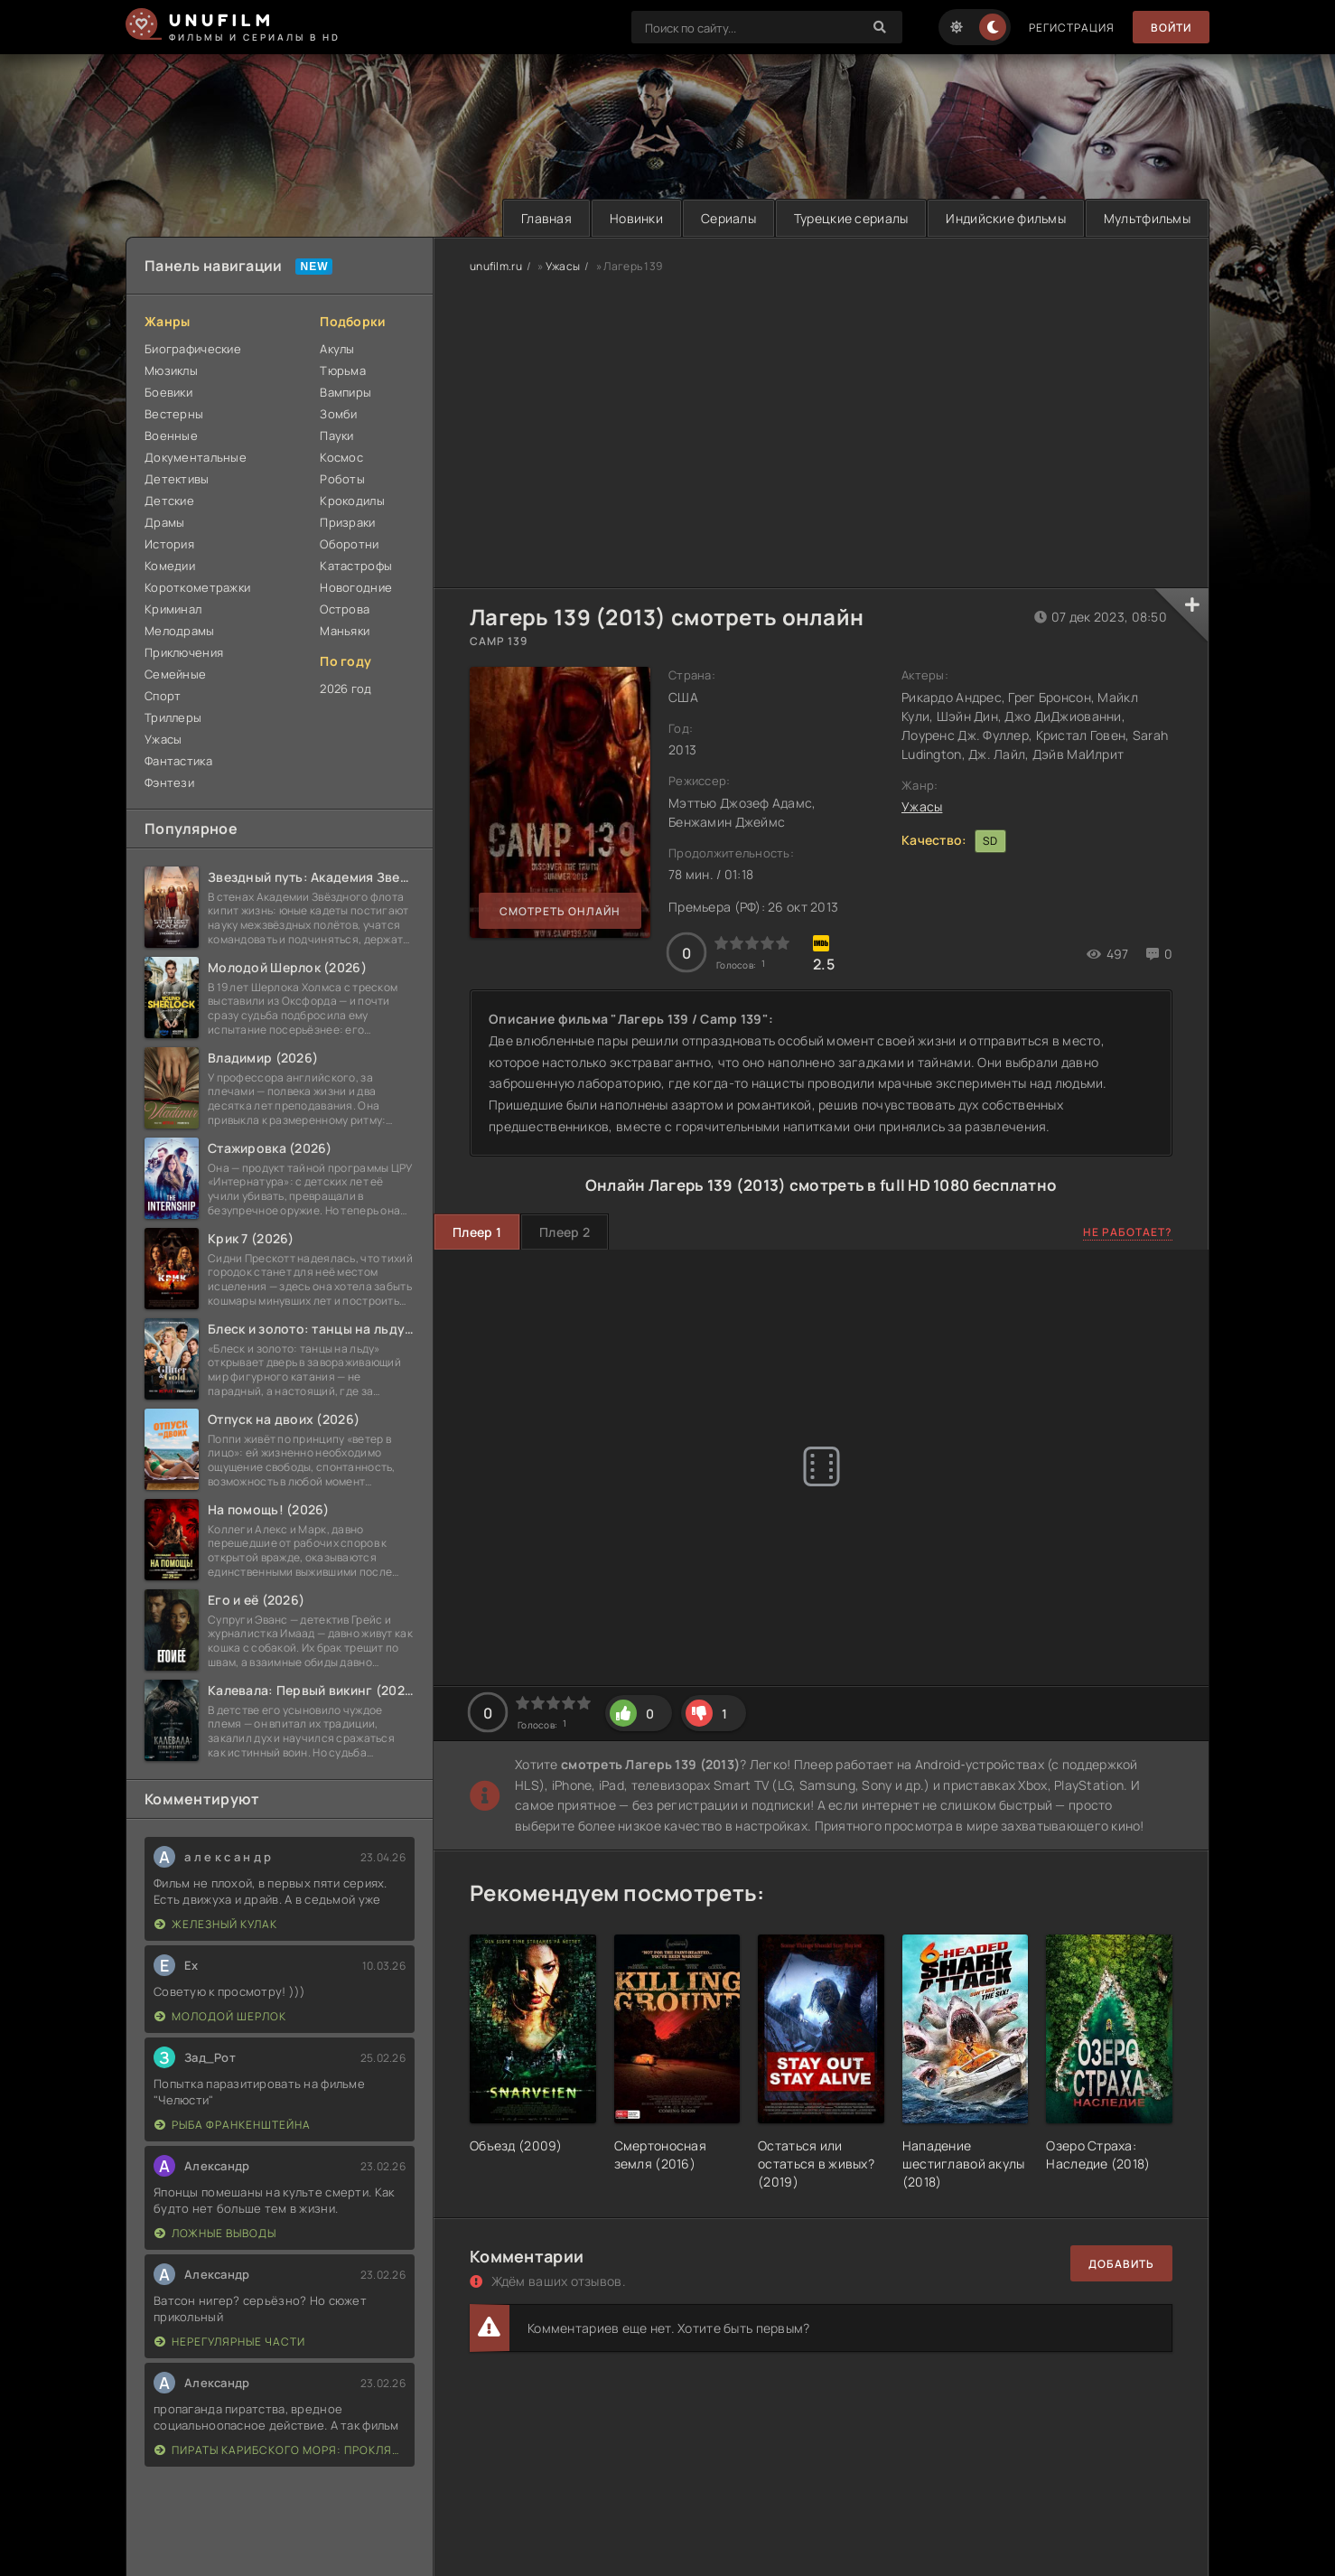  What do you see at coordinates (851, 218) in the screenshot?
I see `Турецкие сериалы` at bounding box center [851, 218].